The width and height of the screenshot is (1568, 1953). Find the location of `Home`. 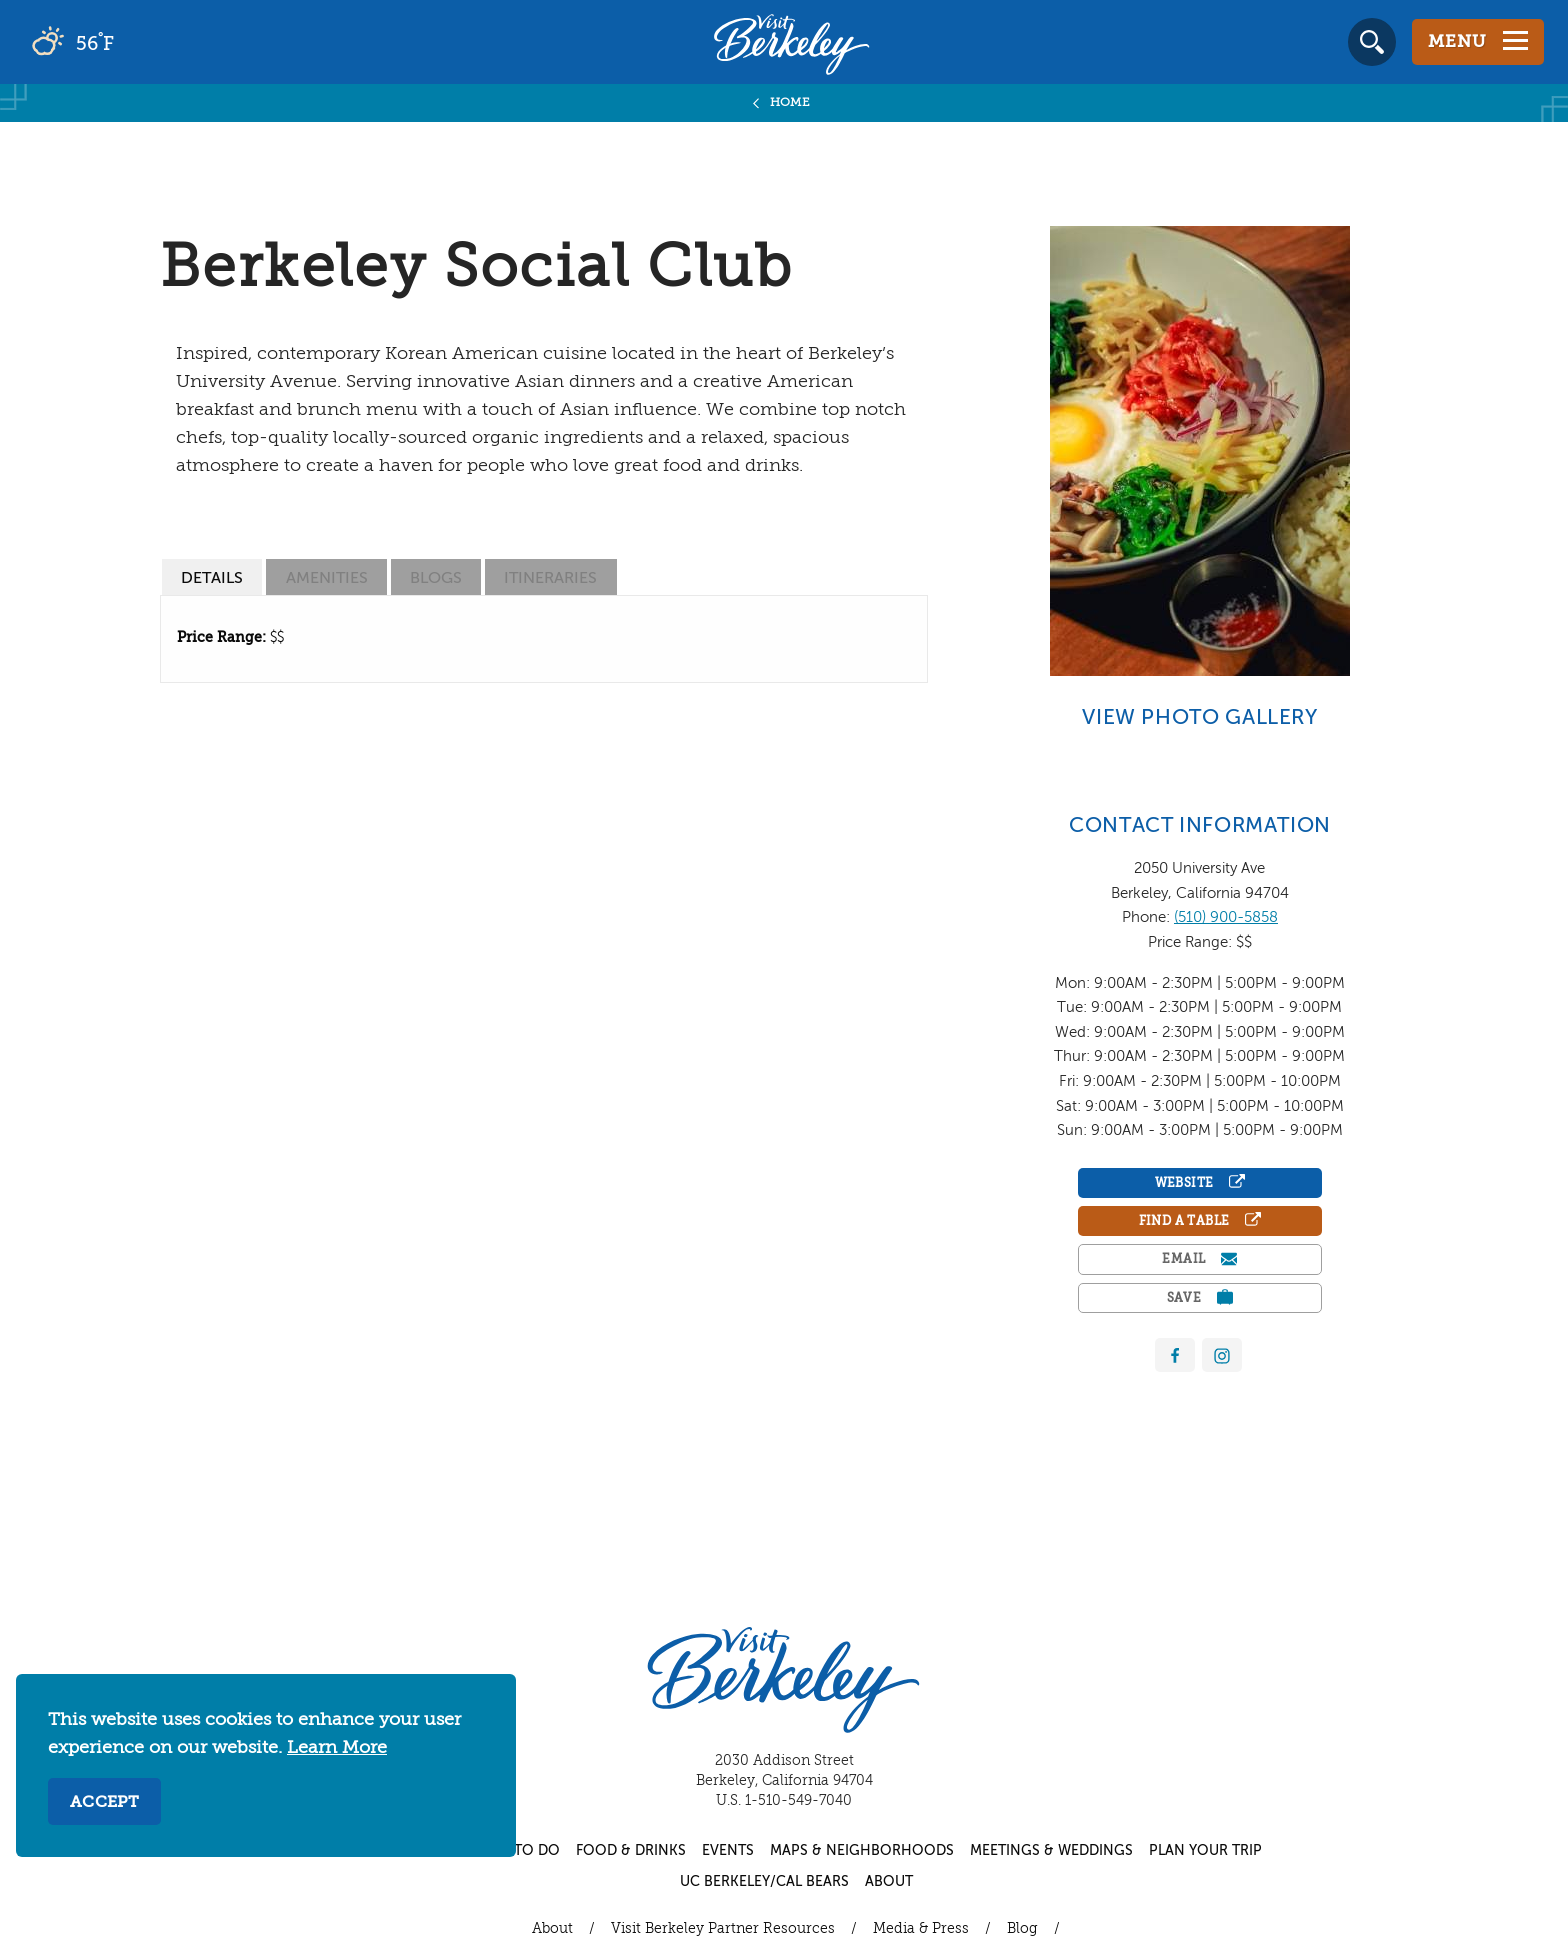

Home is located at coordinates (790, 103).